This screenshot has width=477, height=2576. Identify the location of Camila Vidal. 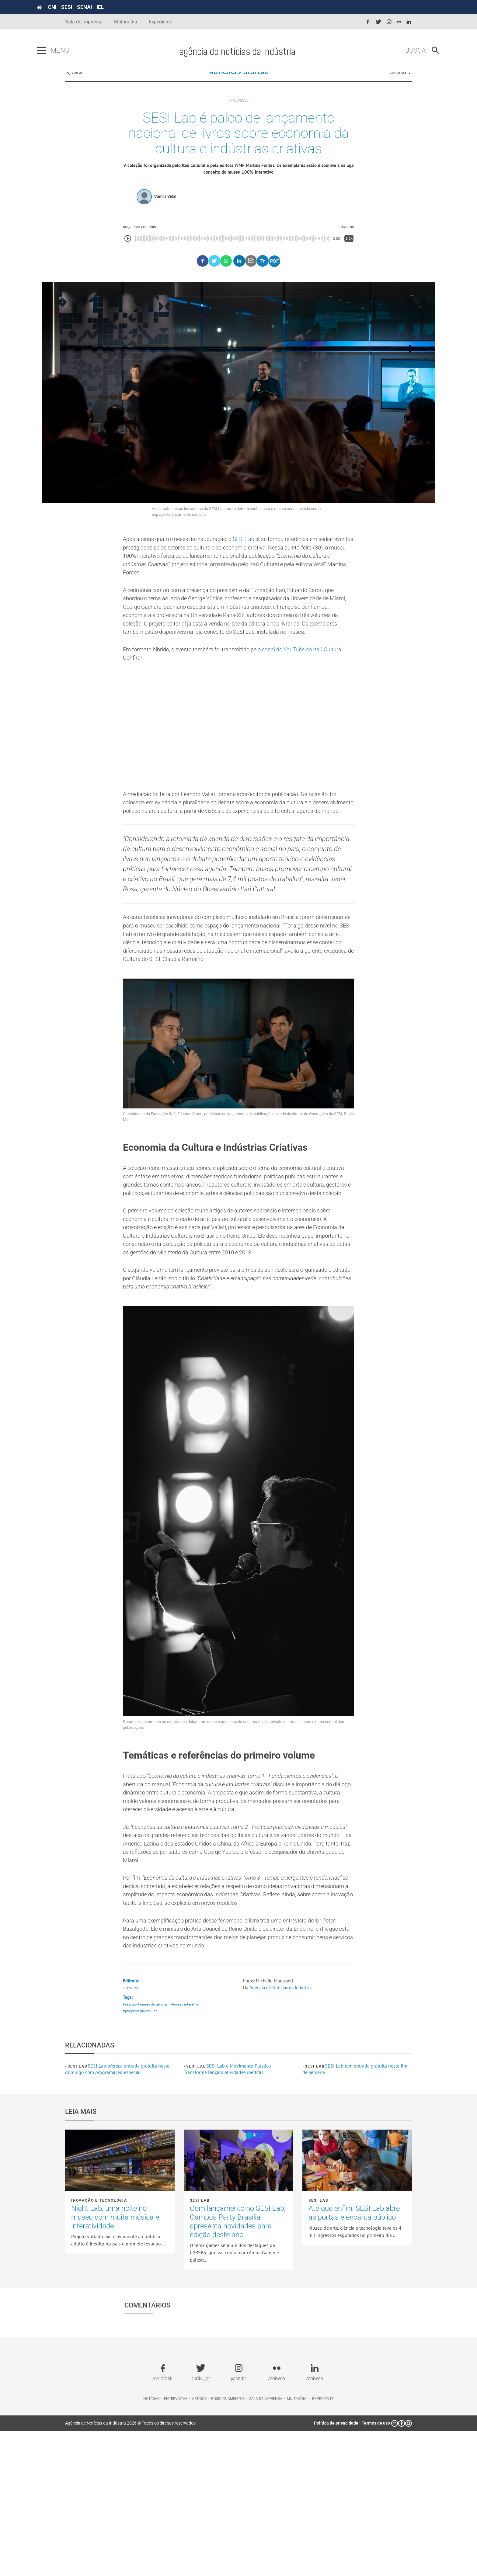
(165, 212).